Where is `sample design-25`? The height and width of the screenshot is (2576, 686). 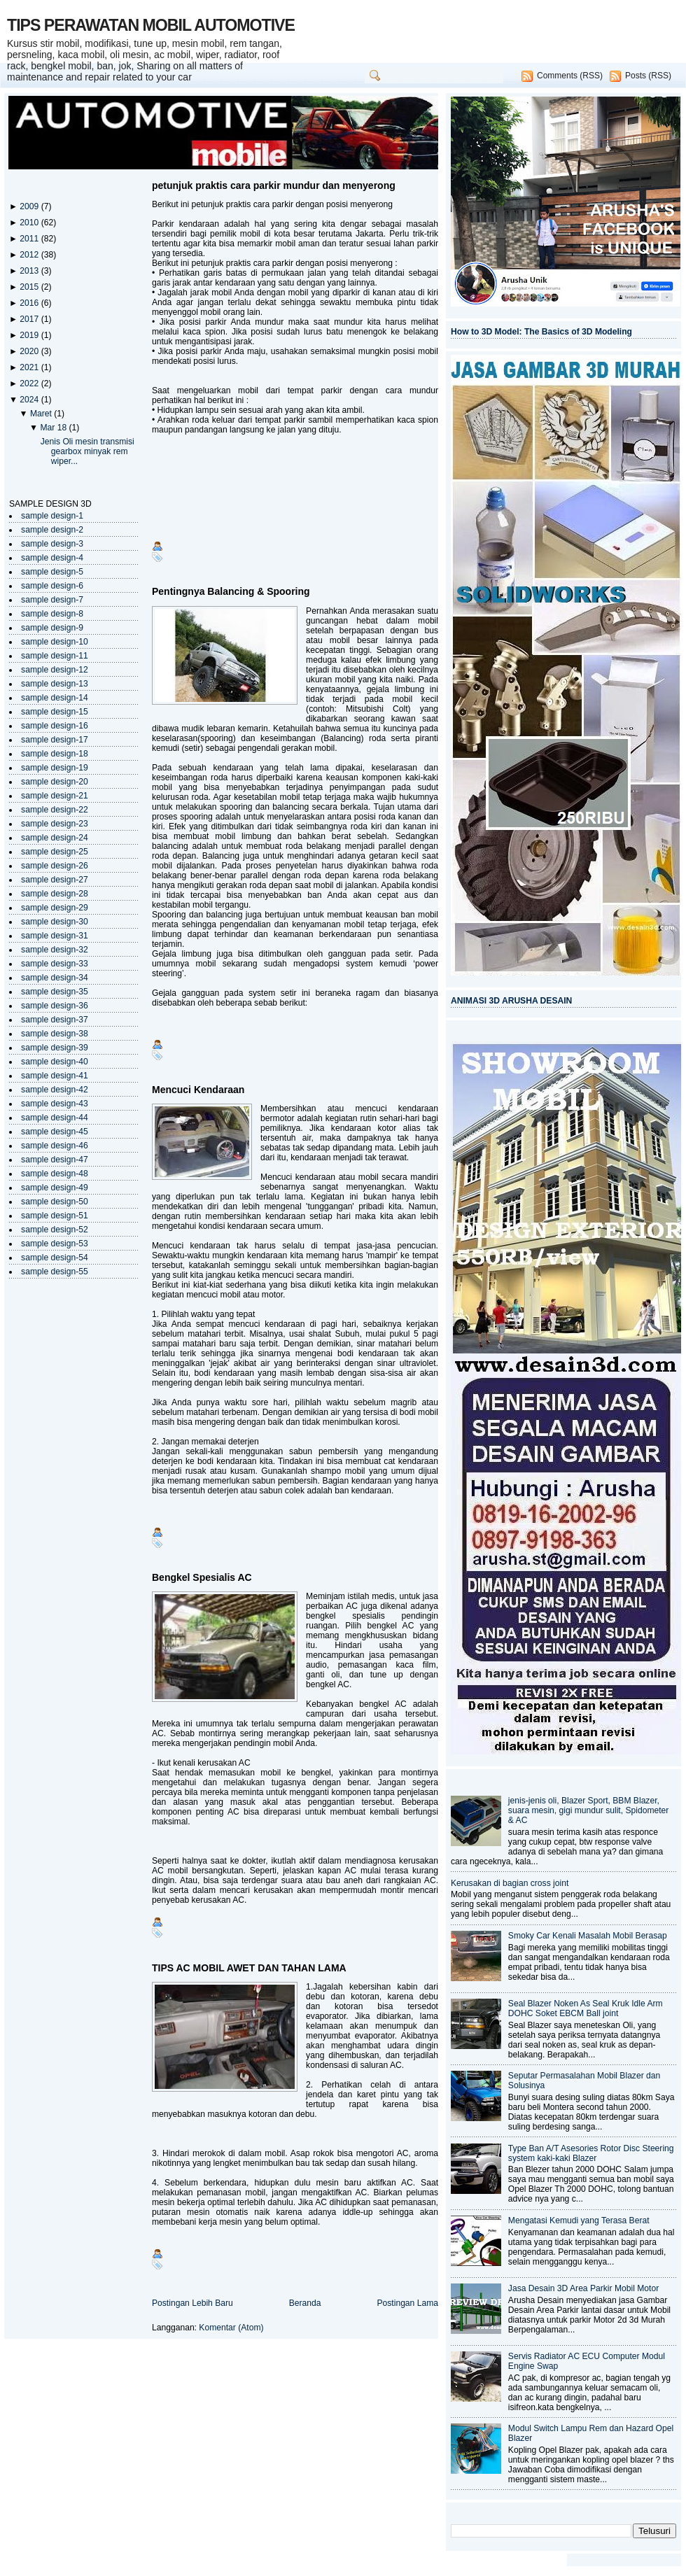 sample design-25 is located at coordinates (54, 852).